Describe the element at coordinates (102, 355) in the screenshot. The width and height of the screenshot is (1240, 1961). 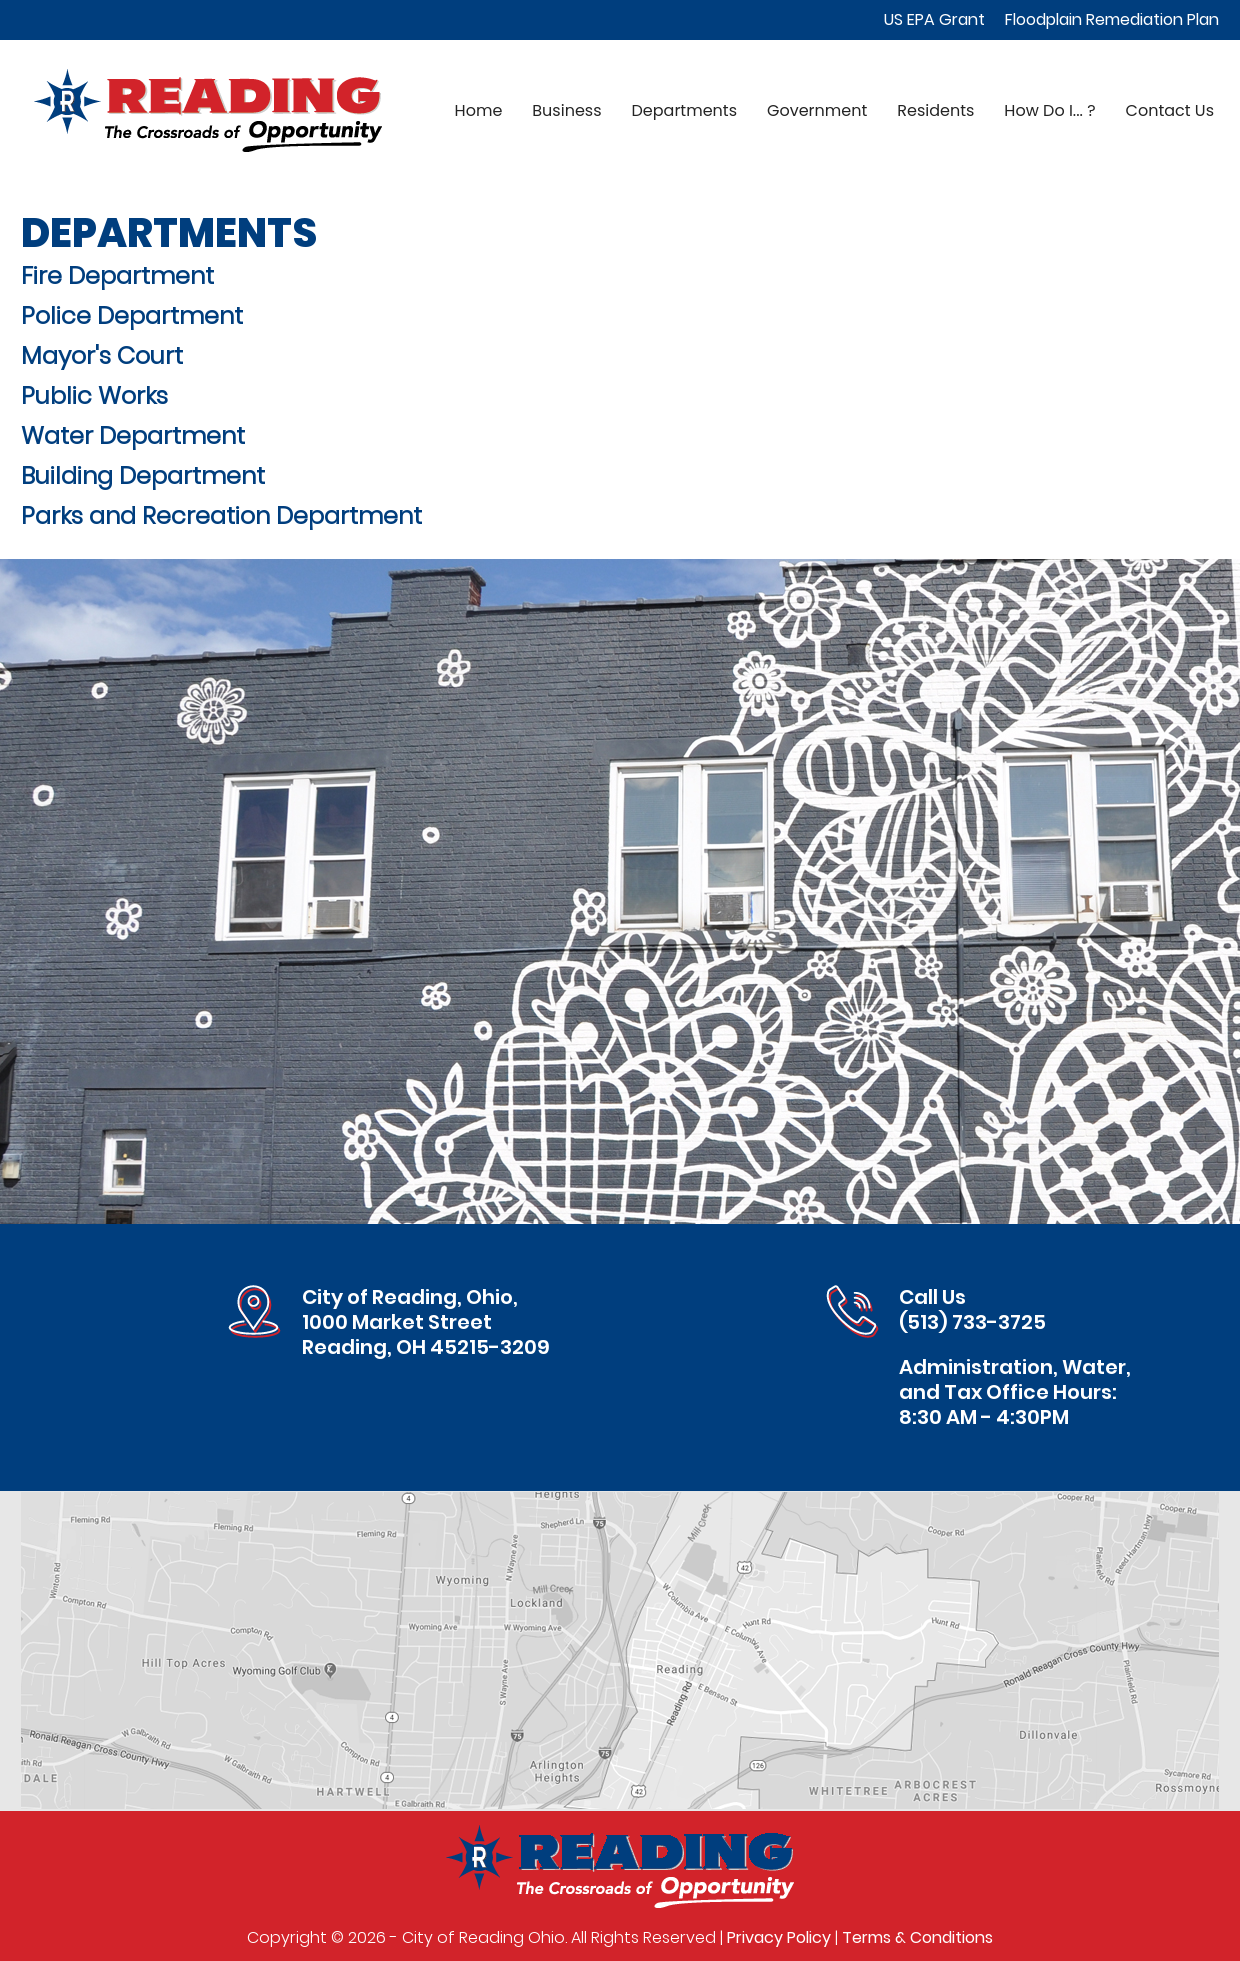
I see `Mayor's Court` at that location.